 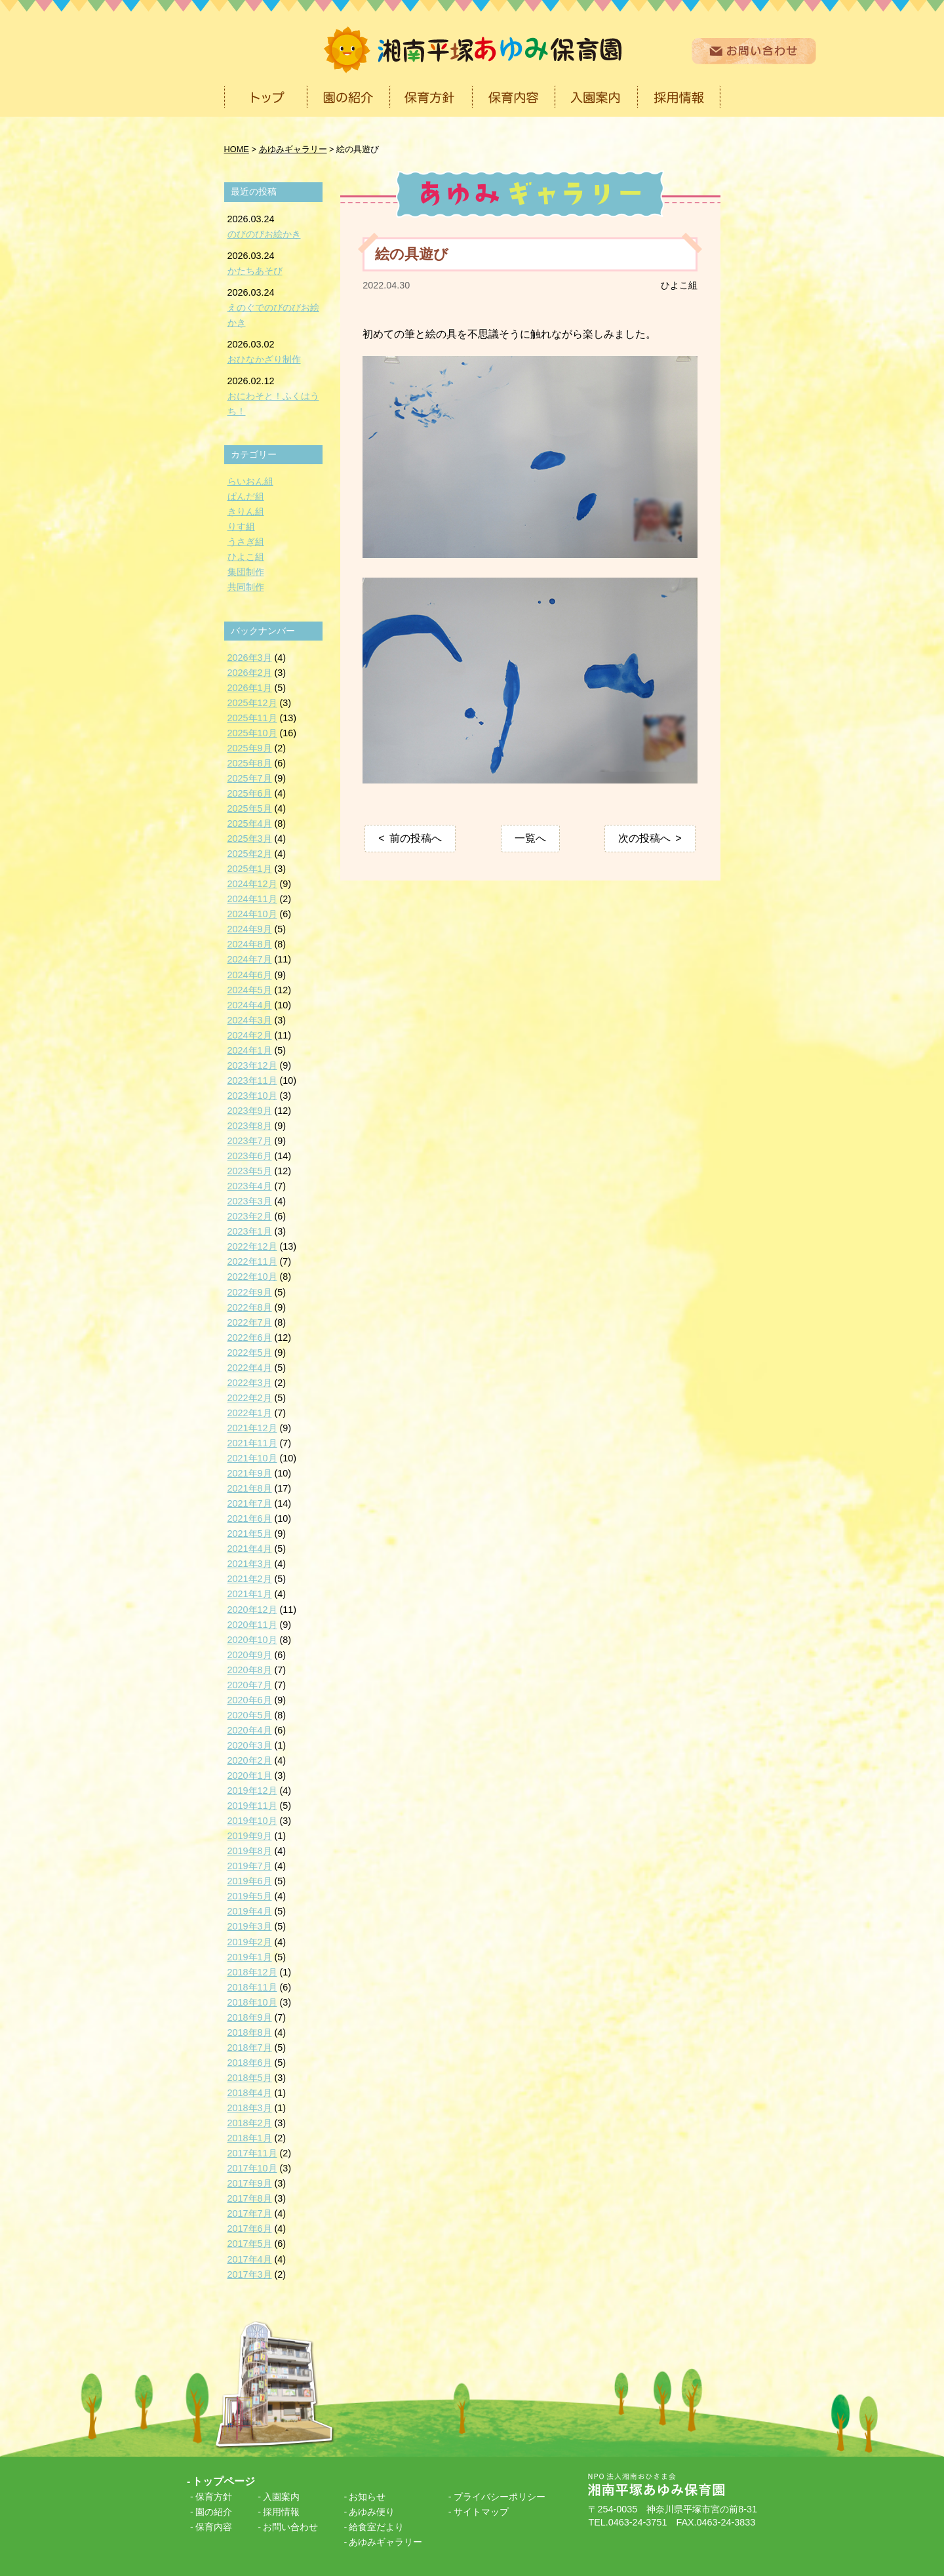 I want to click on 2018年9月, so click(x=249, y=2017).